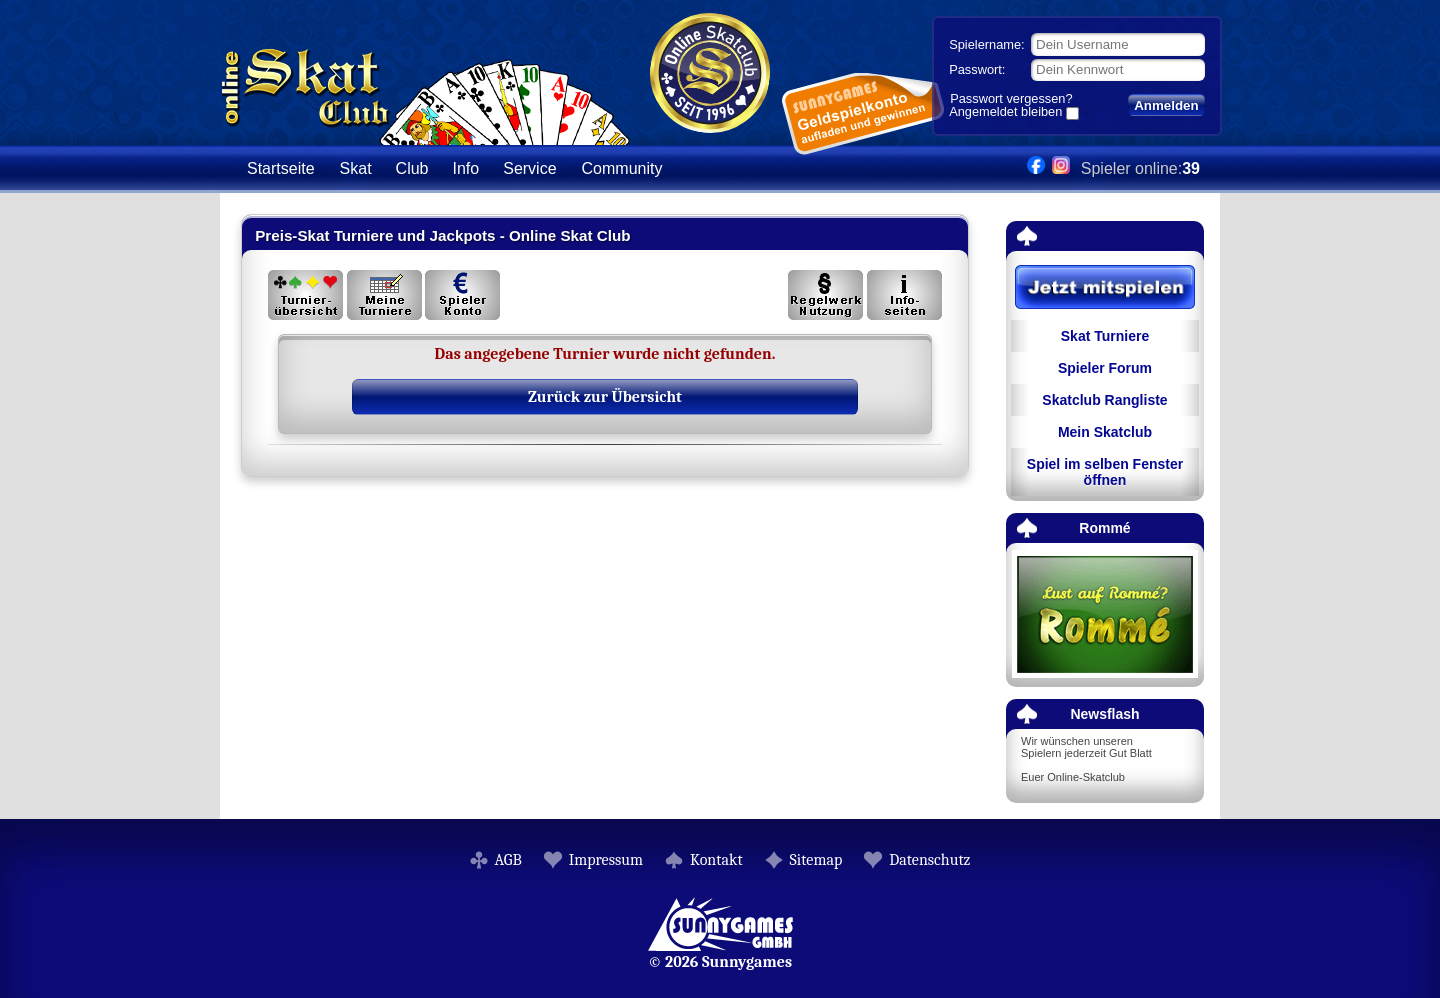 This screenshot has width=1440, height=998. Describe the element at coordinates (1105, 336) in the screenshot. I see `Skat Turniere` at that location.